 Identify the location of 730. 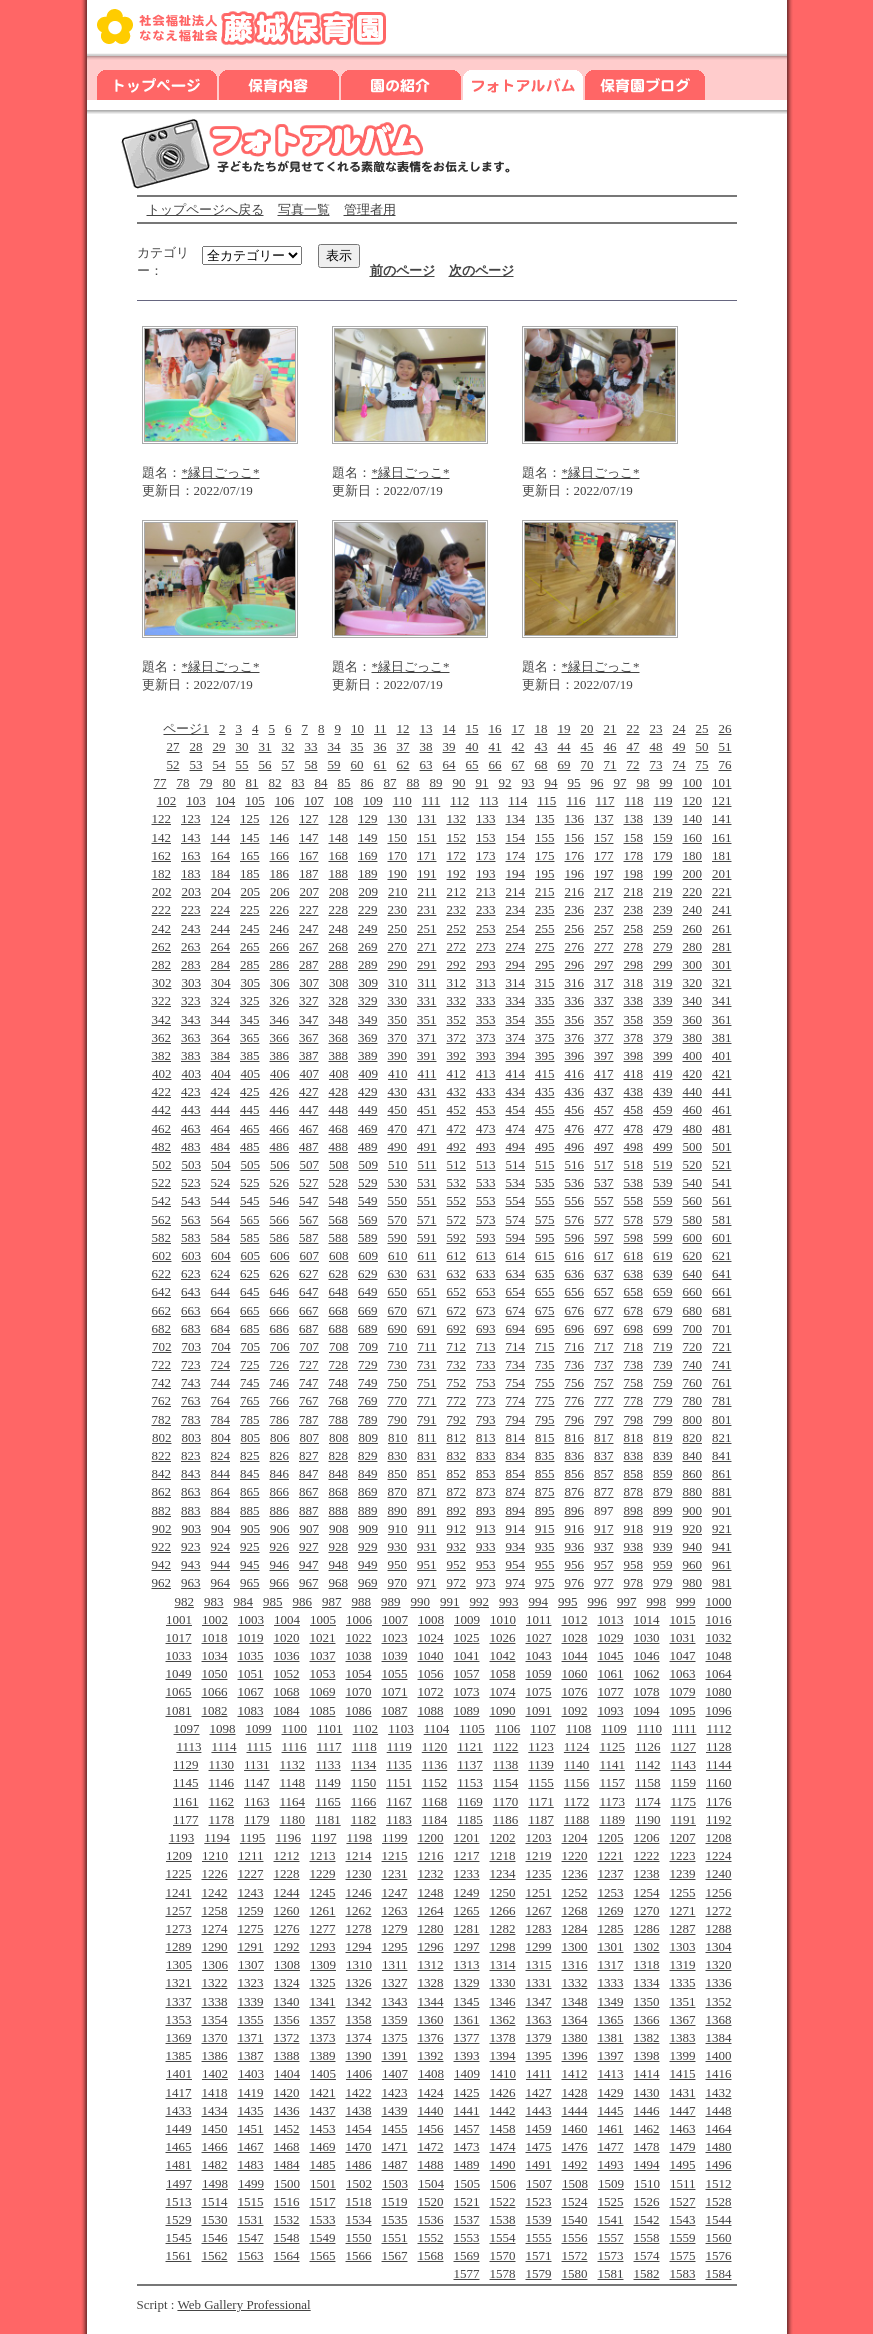
(398, 1364).